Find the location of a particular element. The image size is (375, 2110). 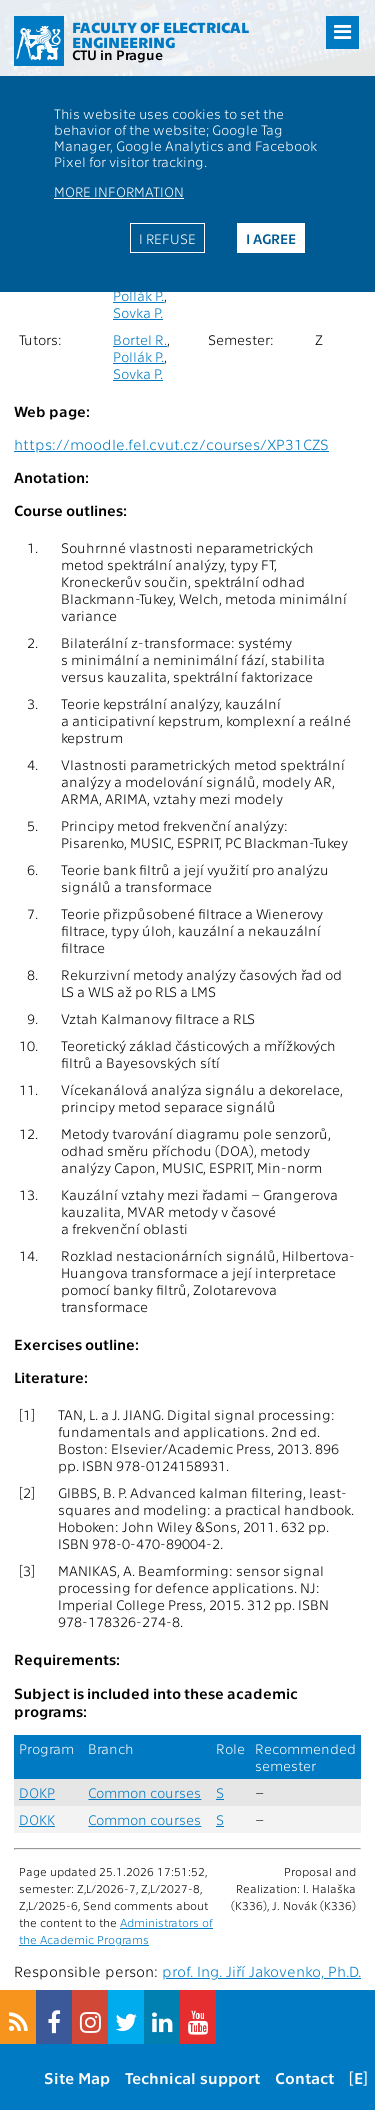

I refuse is located at coordinates (167, 238).